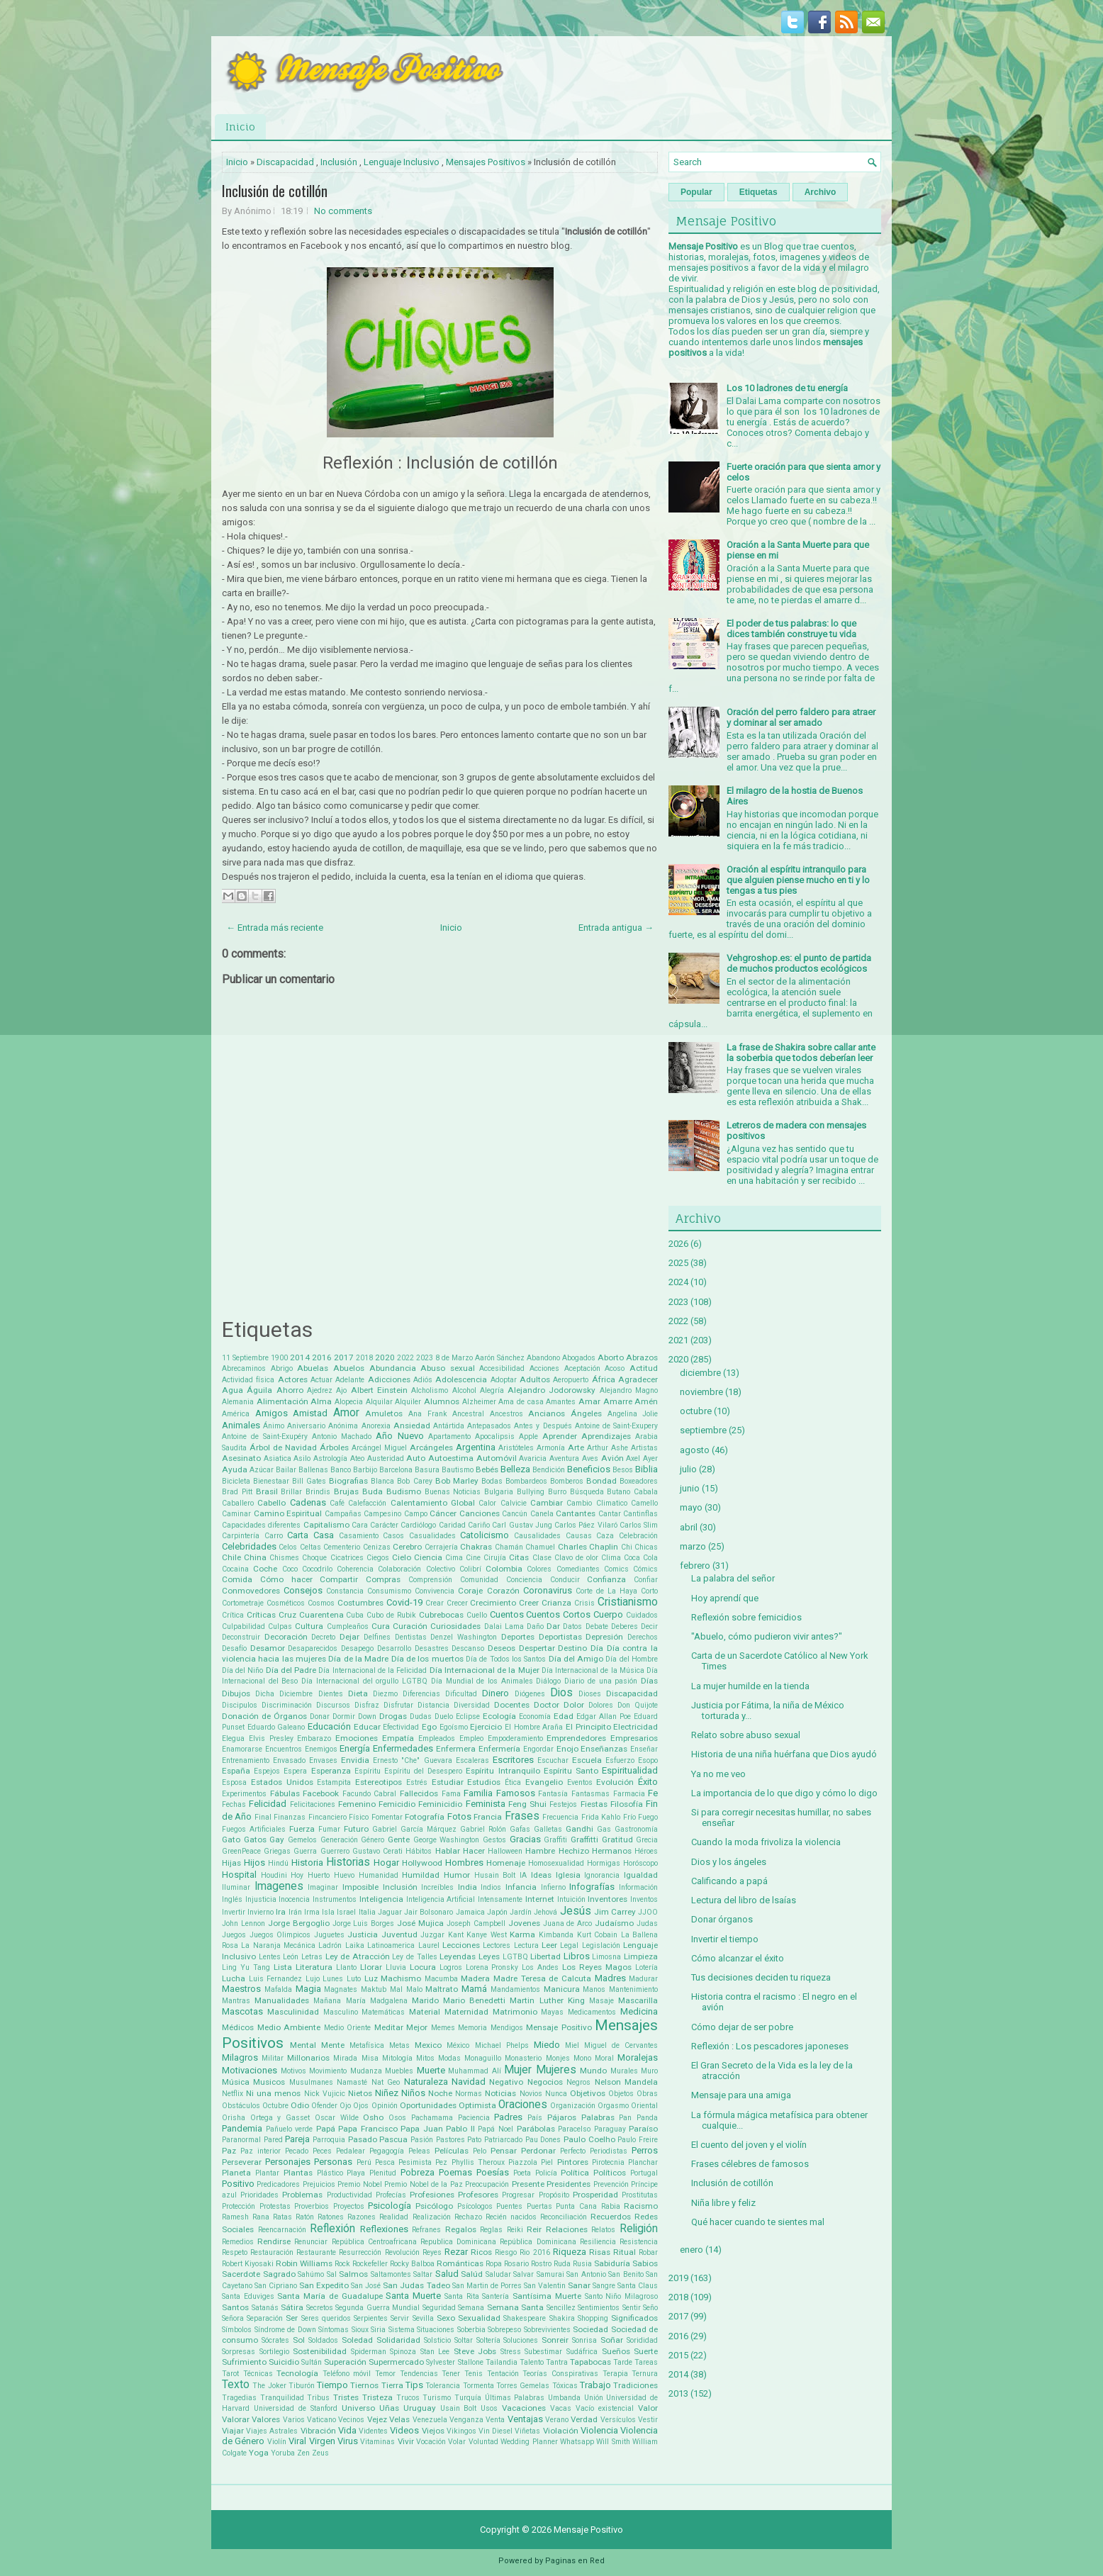 The width and height of the screenshot is (1103, 2576). What do you see at coordinates (339, 1839) in the screenshot?
I see `Generación` at bounding box center [339, 1839].